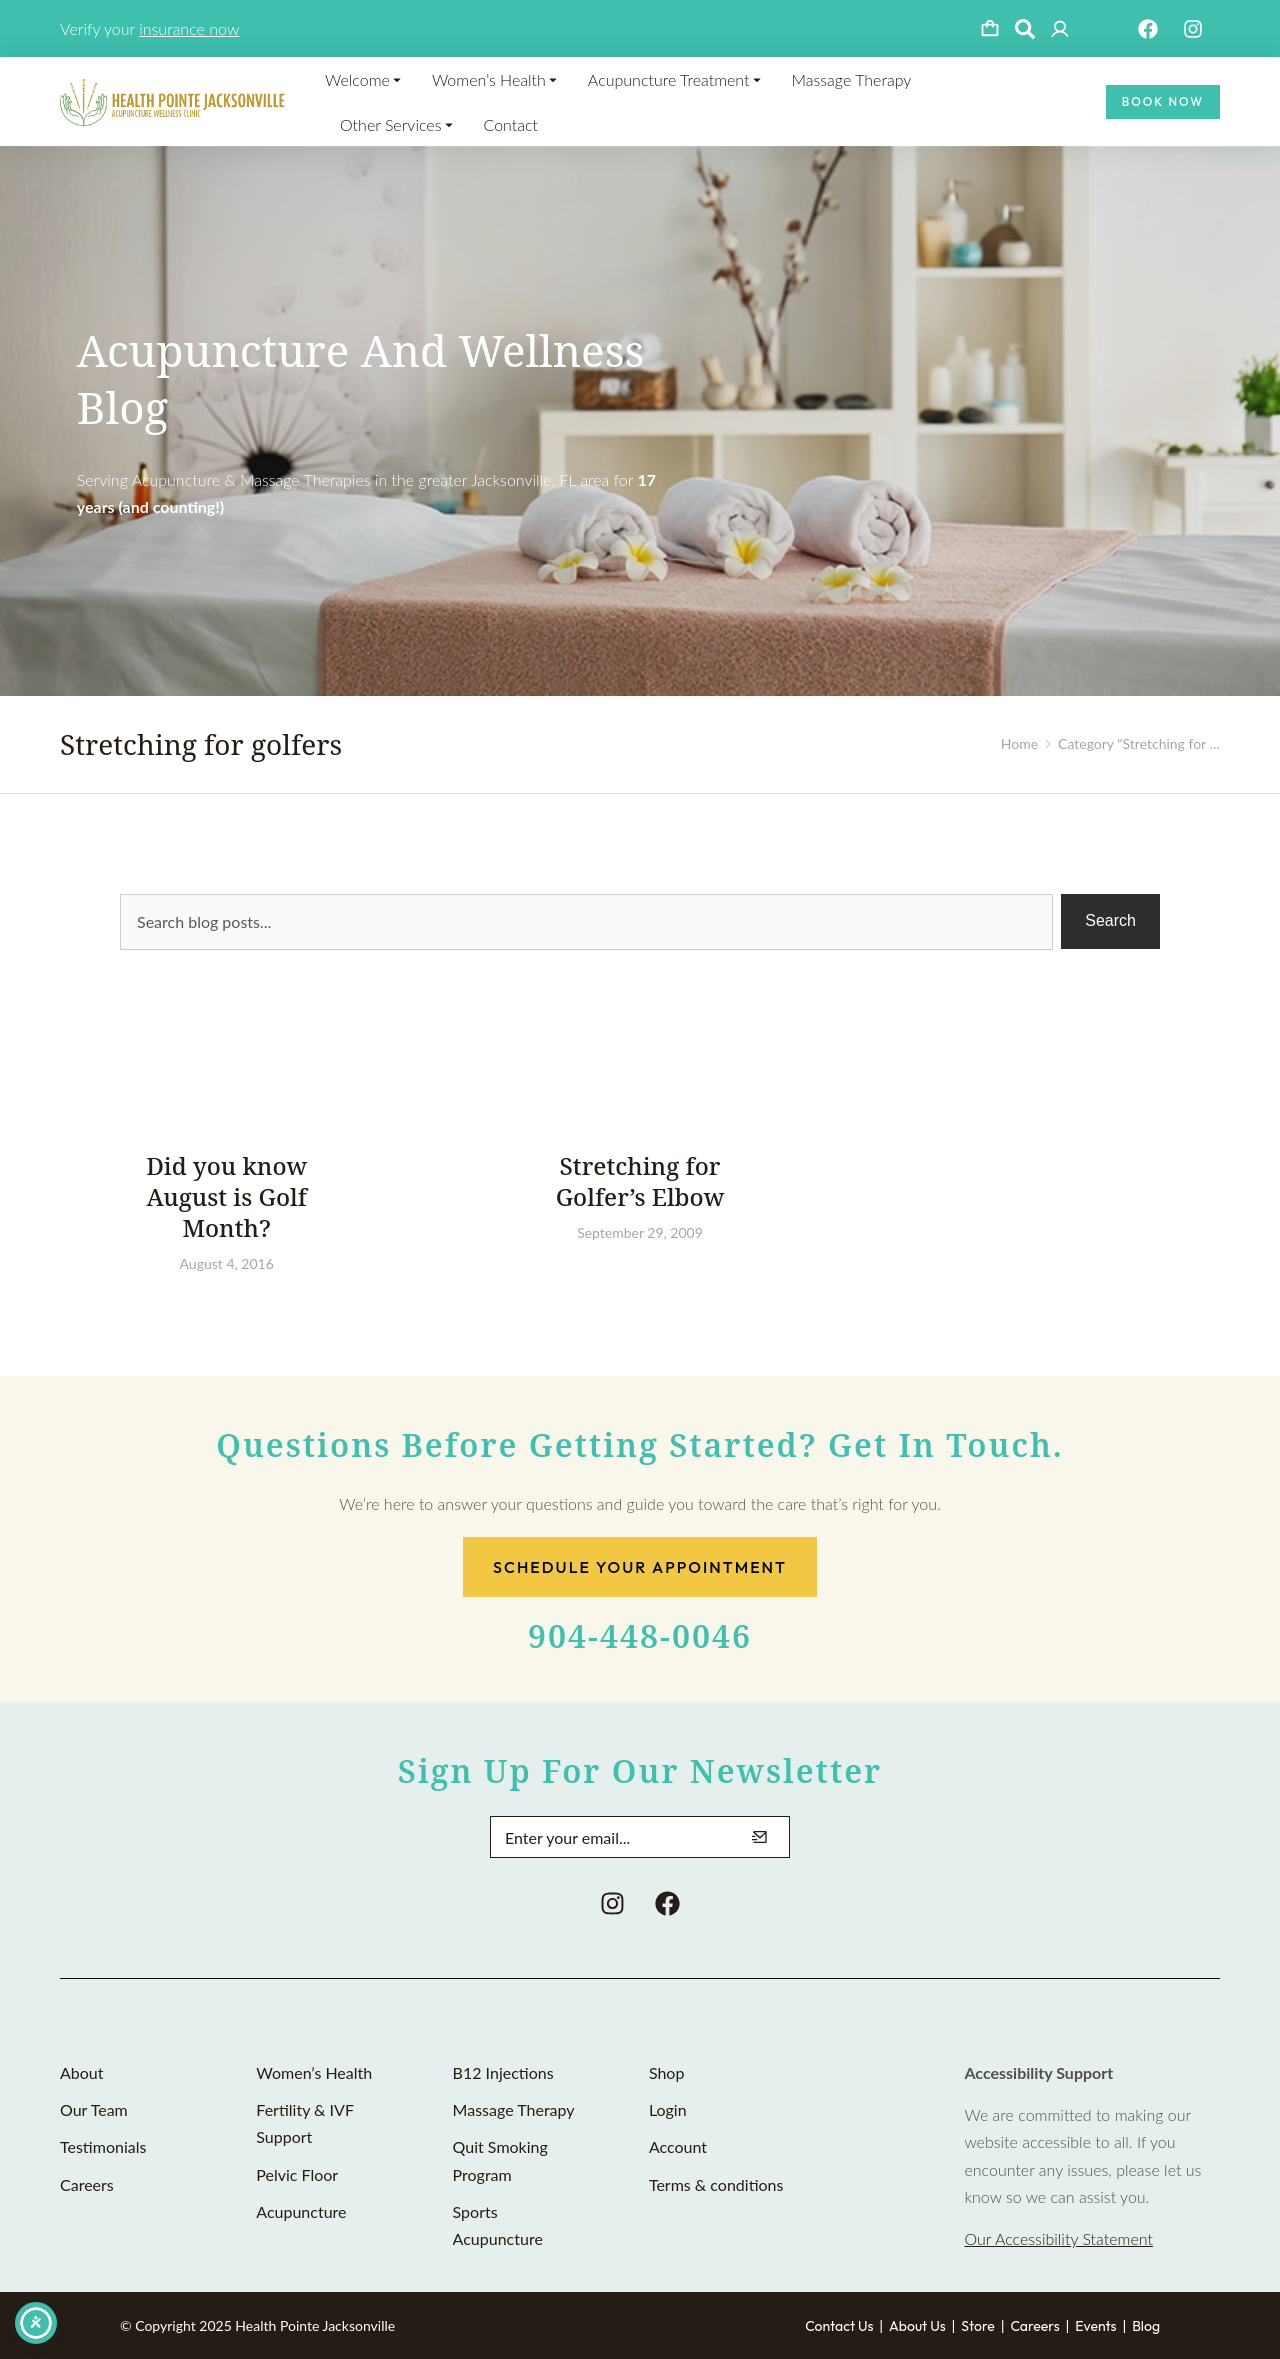 This screenshot has height=2359, width=1280. I want to click on Careers, so click(1034, 2326).